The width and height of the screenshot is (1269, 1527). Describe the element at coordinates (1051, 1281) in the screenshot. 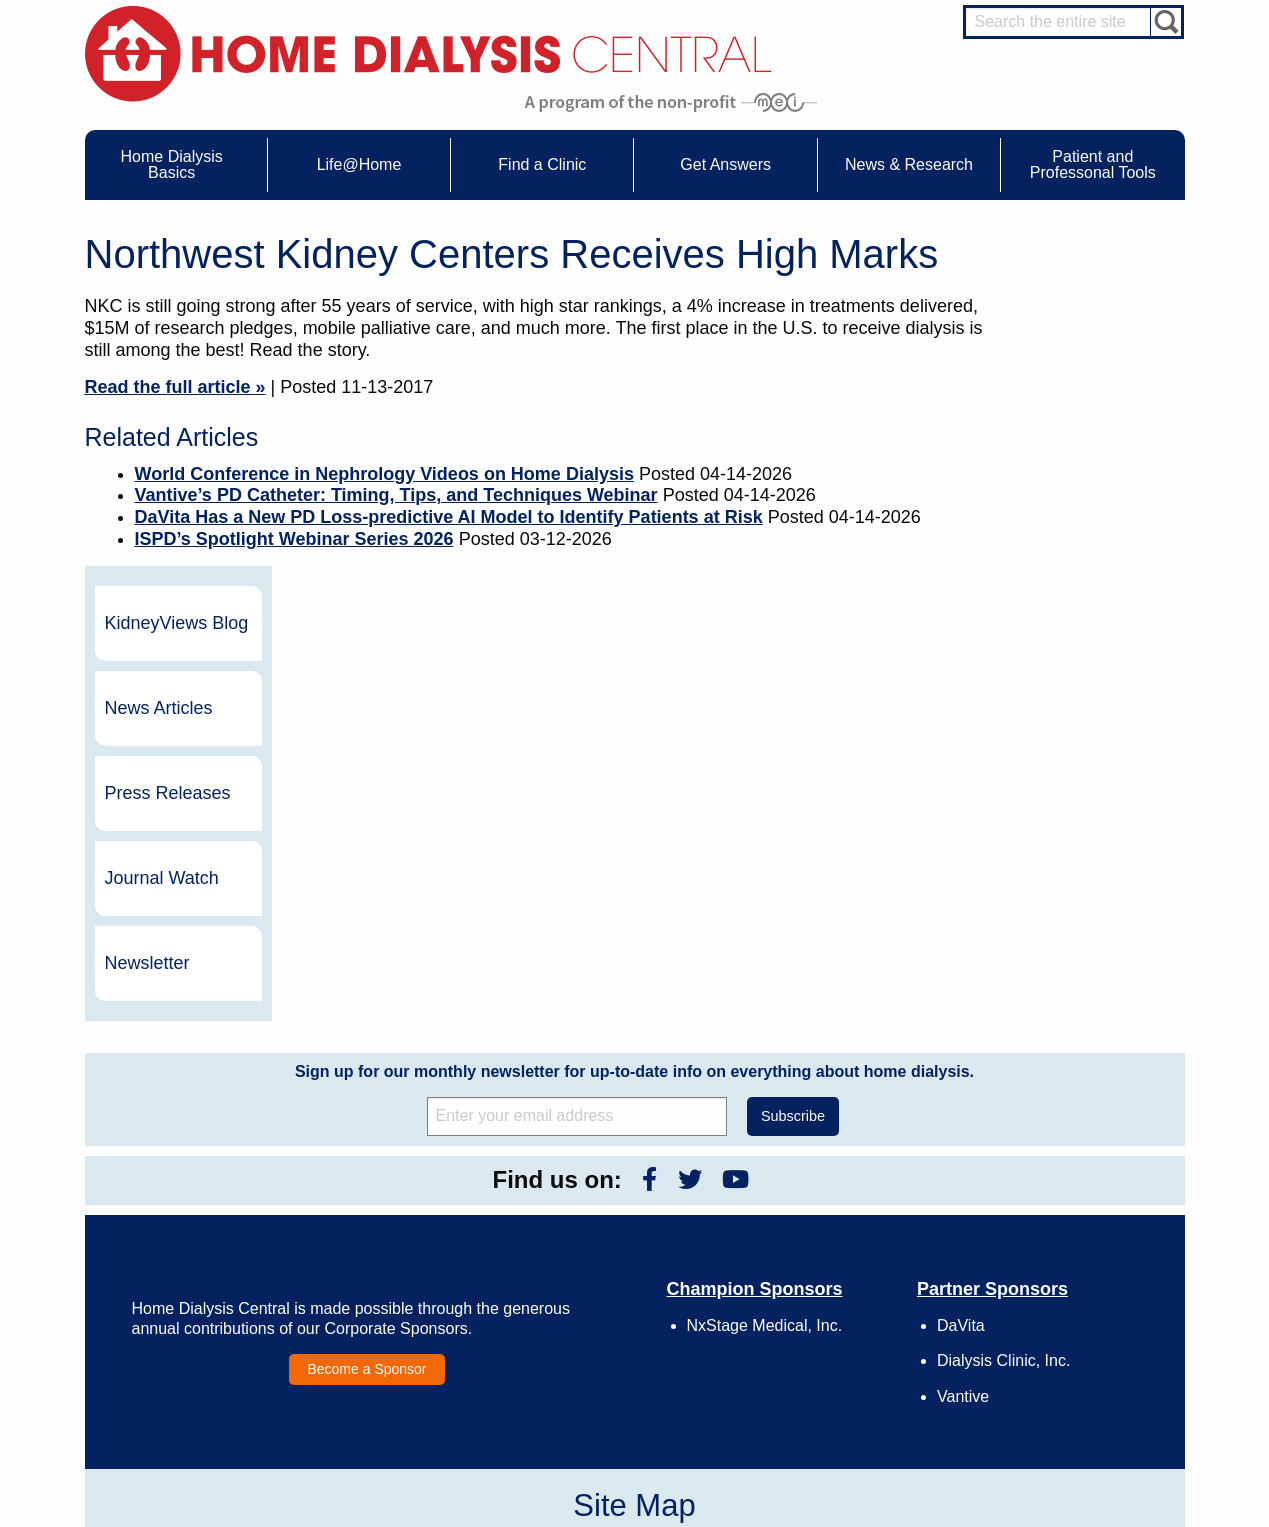

I see `PD Nurse` at that location.